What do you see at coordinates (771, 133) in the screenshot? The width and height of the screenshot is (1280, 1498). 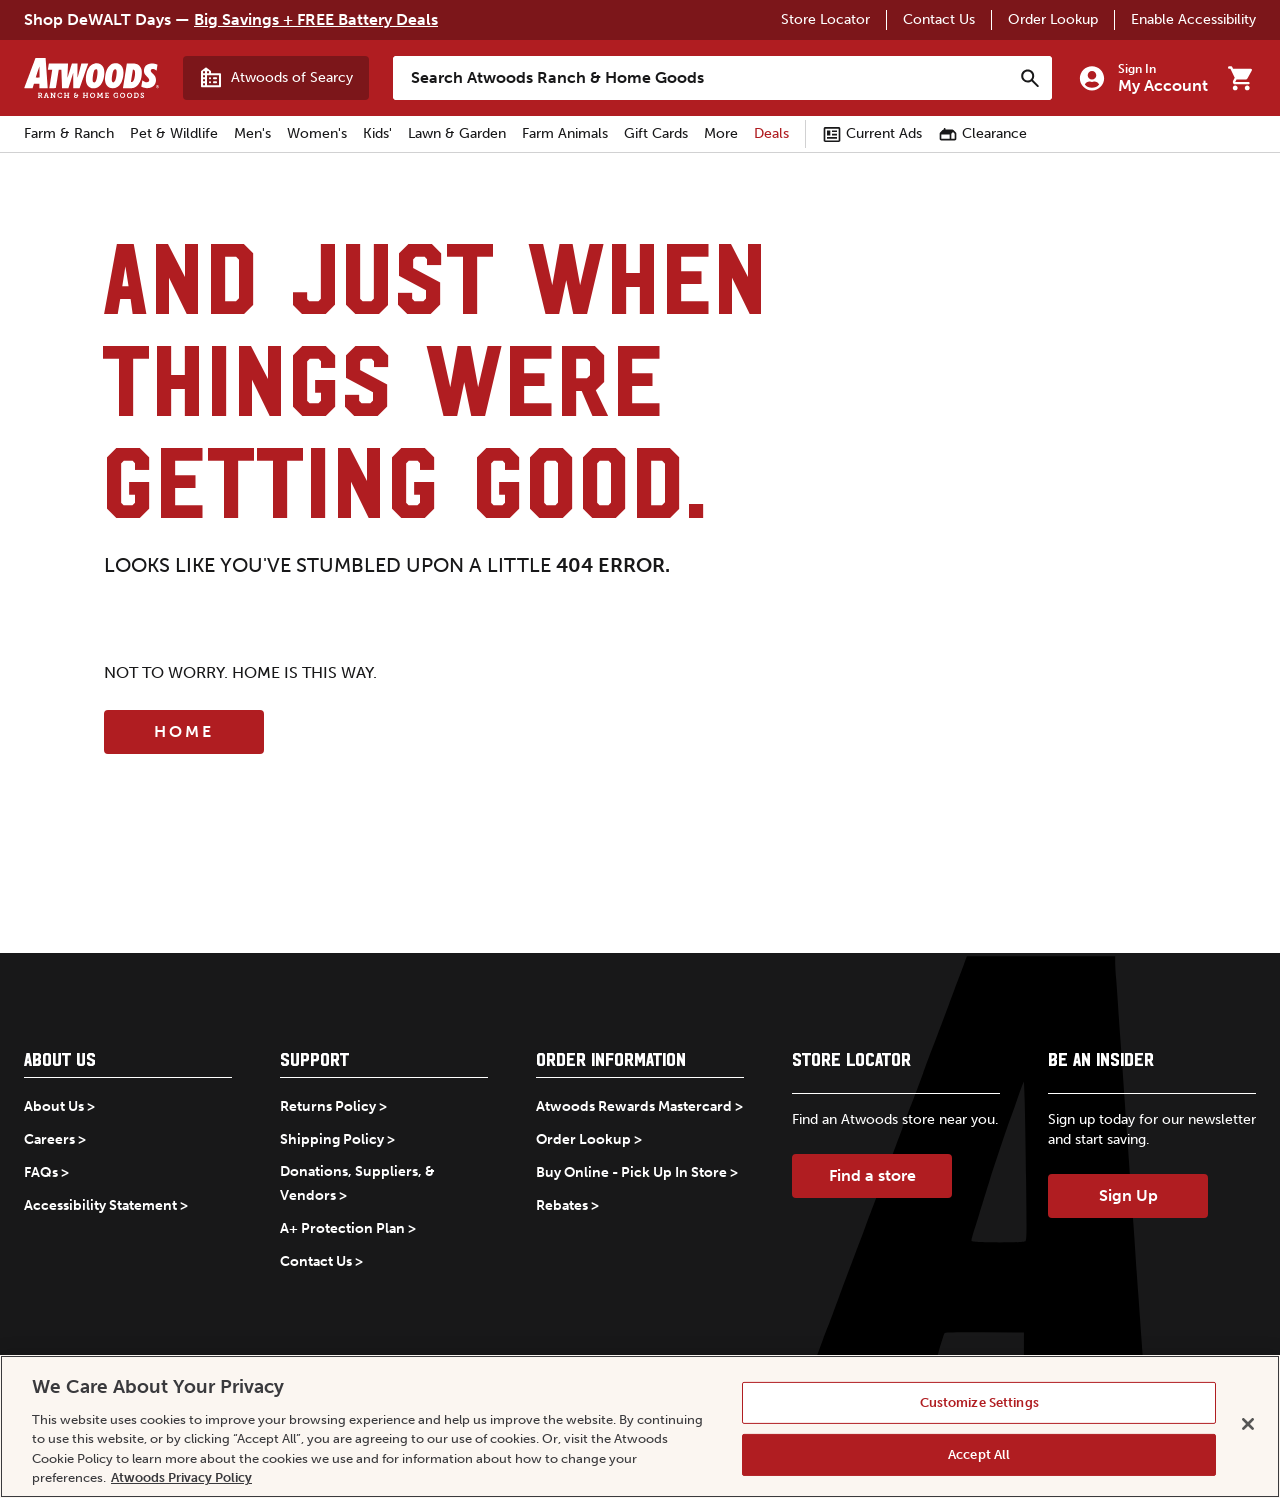 I see `Deals` at bounding box center [771, 133].